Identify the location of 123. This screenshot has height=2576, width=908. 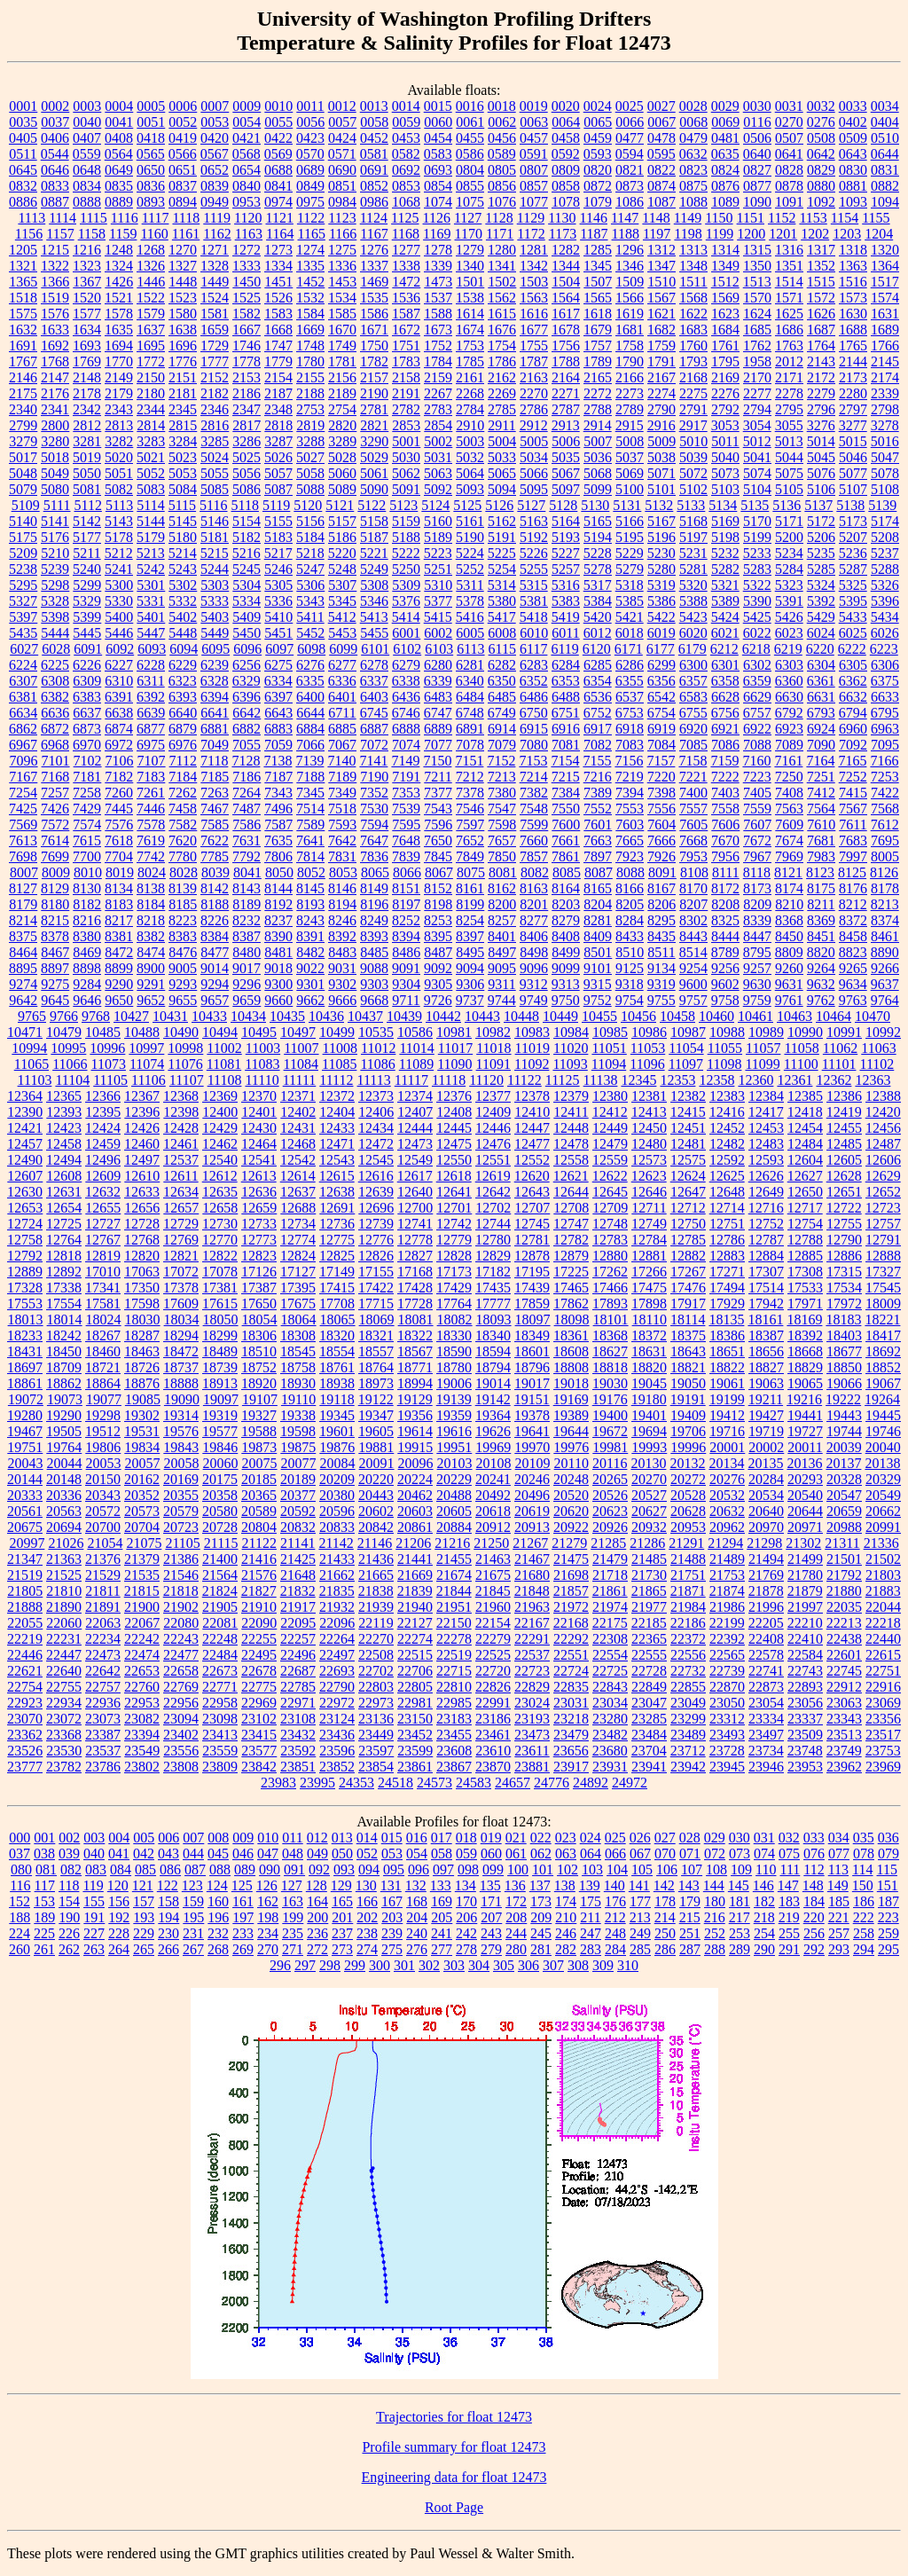
(192, 1885).